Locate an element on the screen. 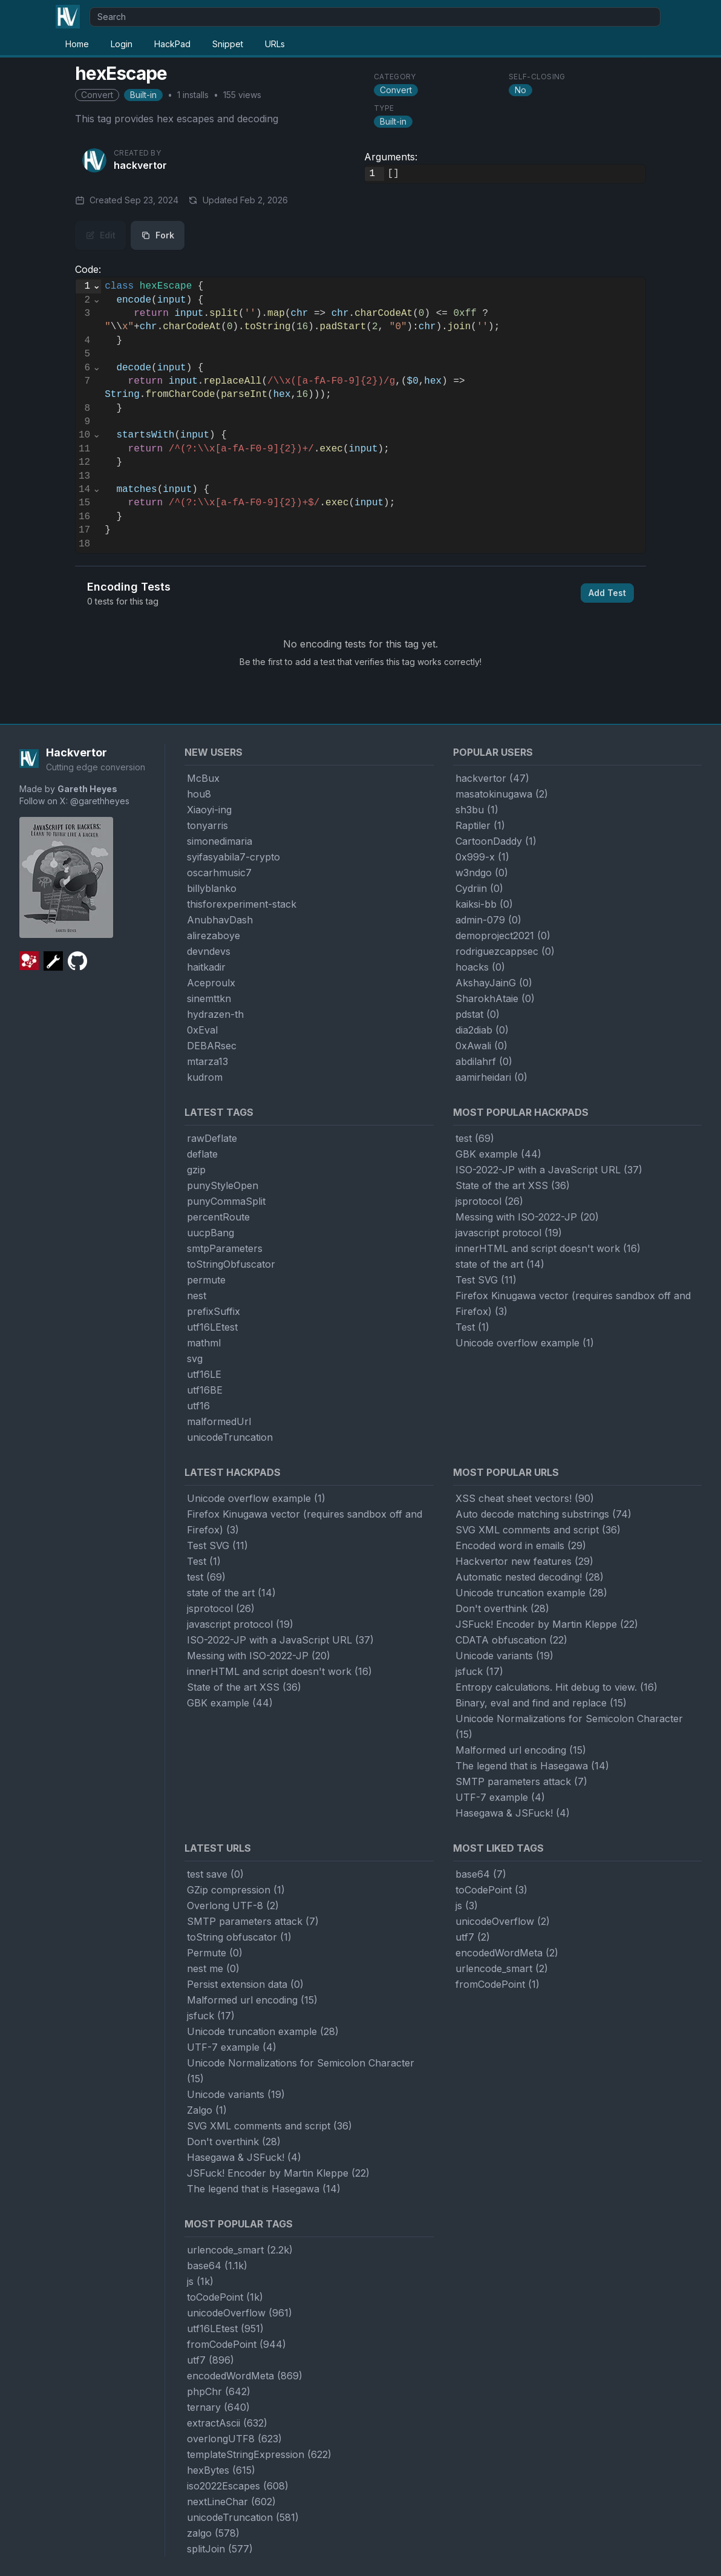 Image resolution: width=721 pixels, height=2576 pixels. mathml is located at coordinates (204, 1343).